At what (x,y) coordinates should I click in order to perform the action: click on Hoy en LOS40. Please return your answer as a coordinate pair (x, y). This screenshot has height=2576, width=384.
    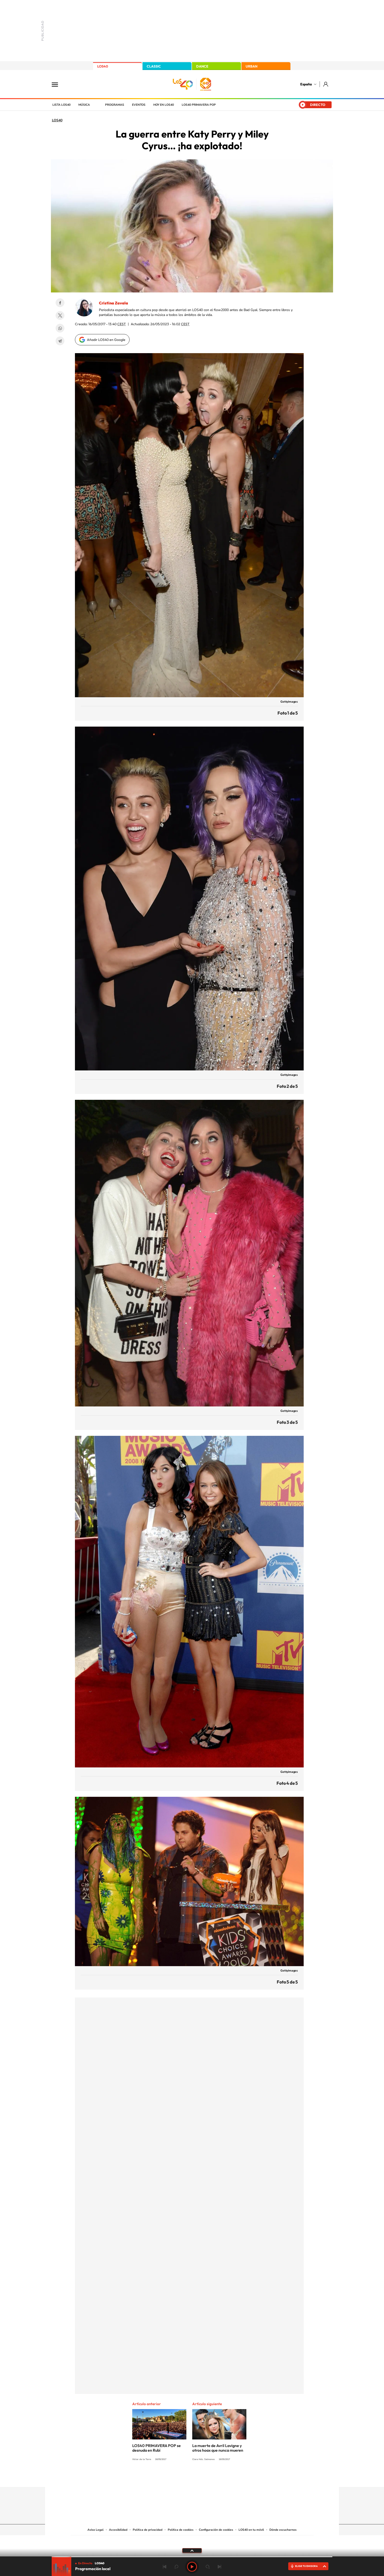
    Looking at the image, I should click on (163, 105).